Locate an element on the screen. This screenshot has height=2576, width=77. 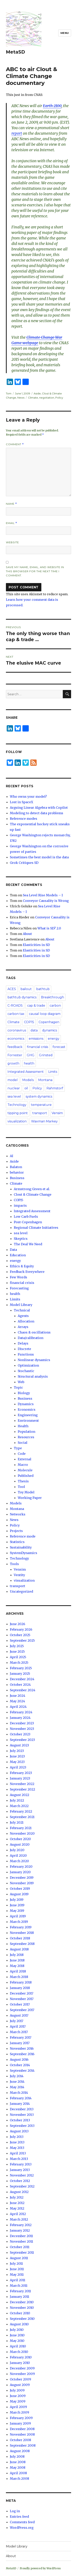
WordPress.org is located at coordinates (21, 2528).